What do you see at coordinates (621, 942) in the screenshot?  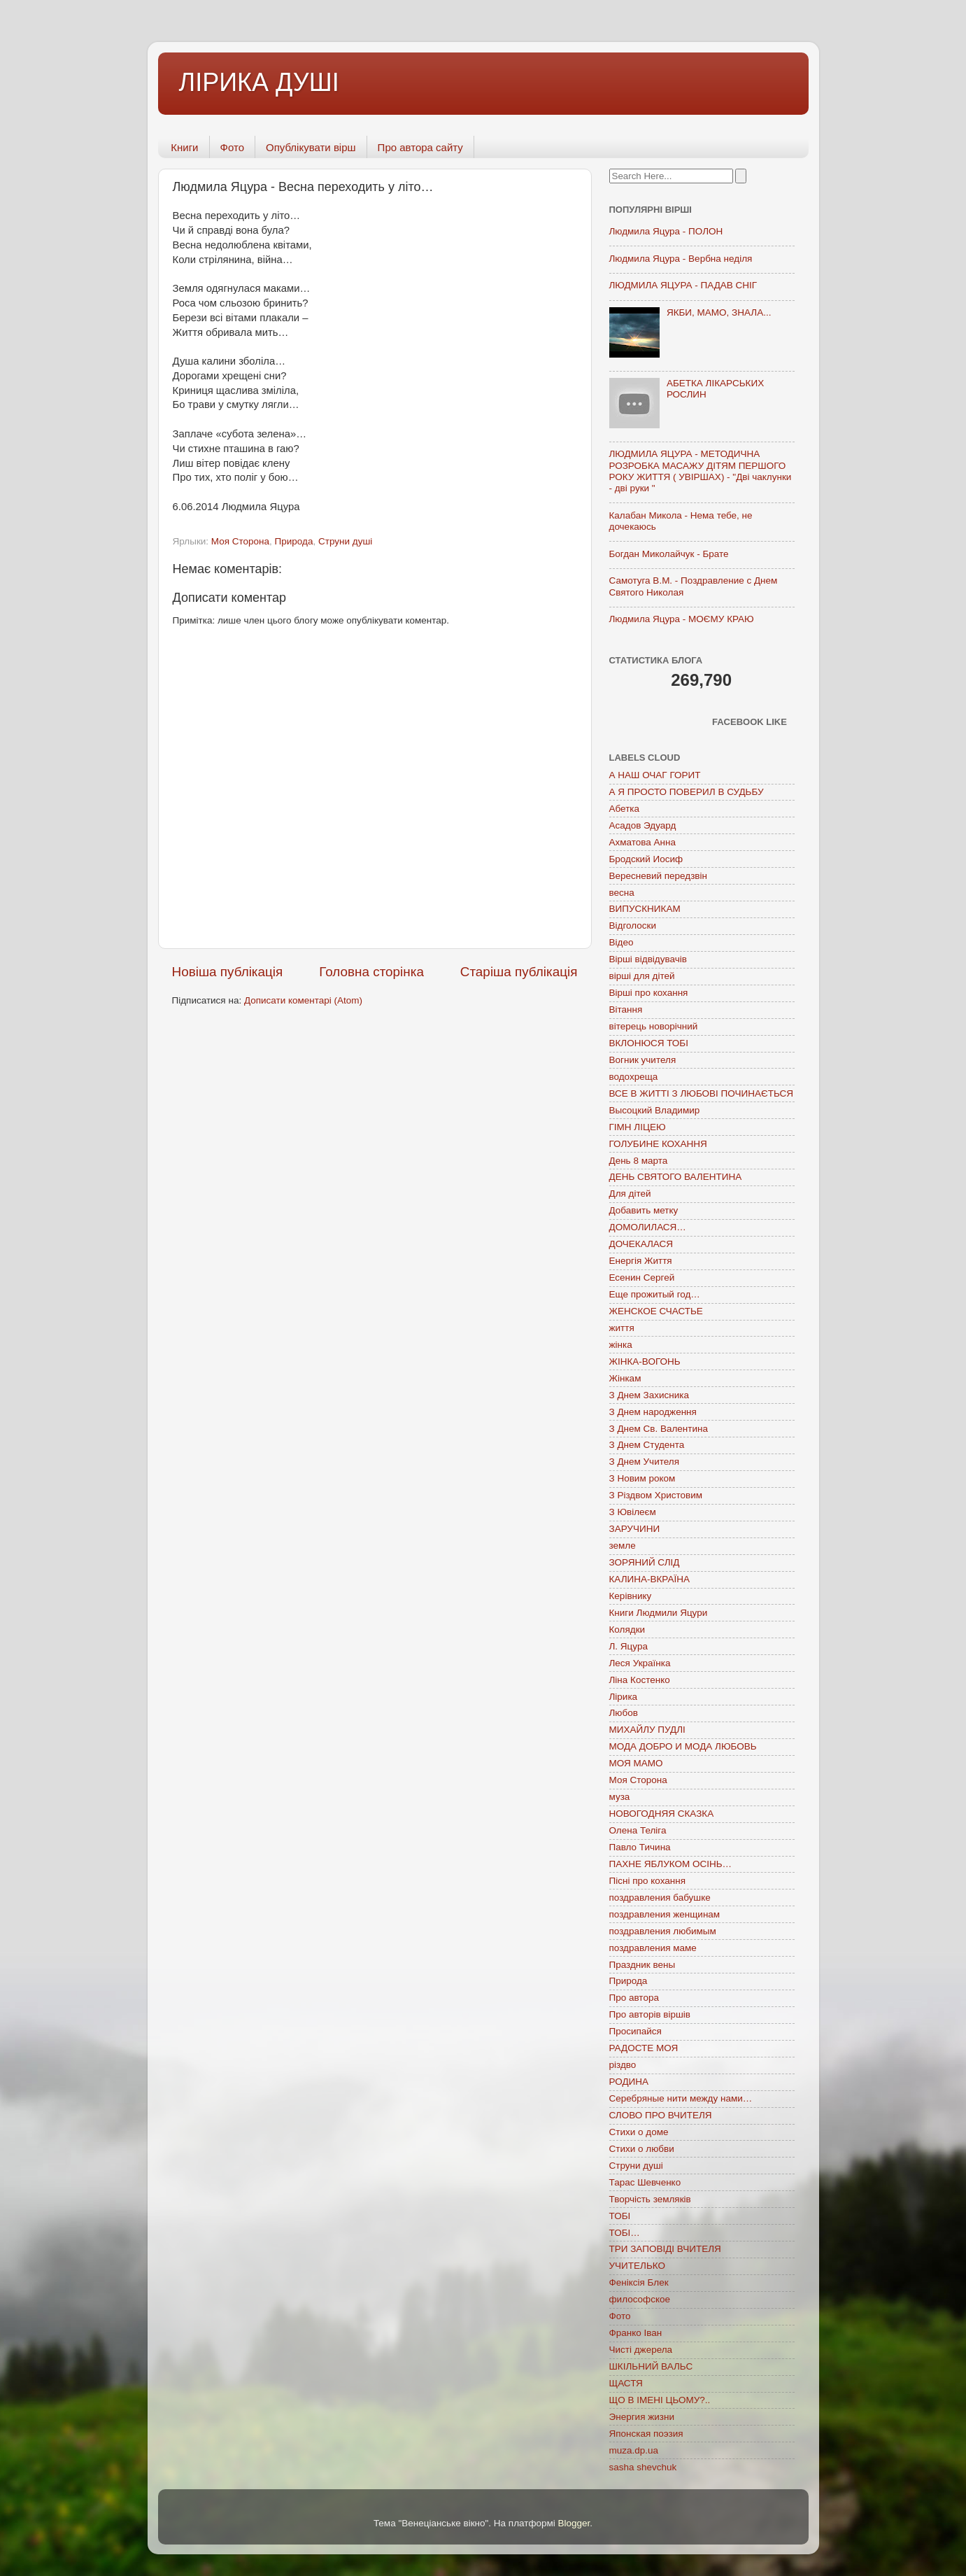 I see `Відео` at bounding box center [621, 942].